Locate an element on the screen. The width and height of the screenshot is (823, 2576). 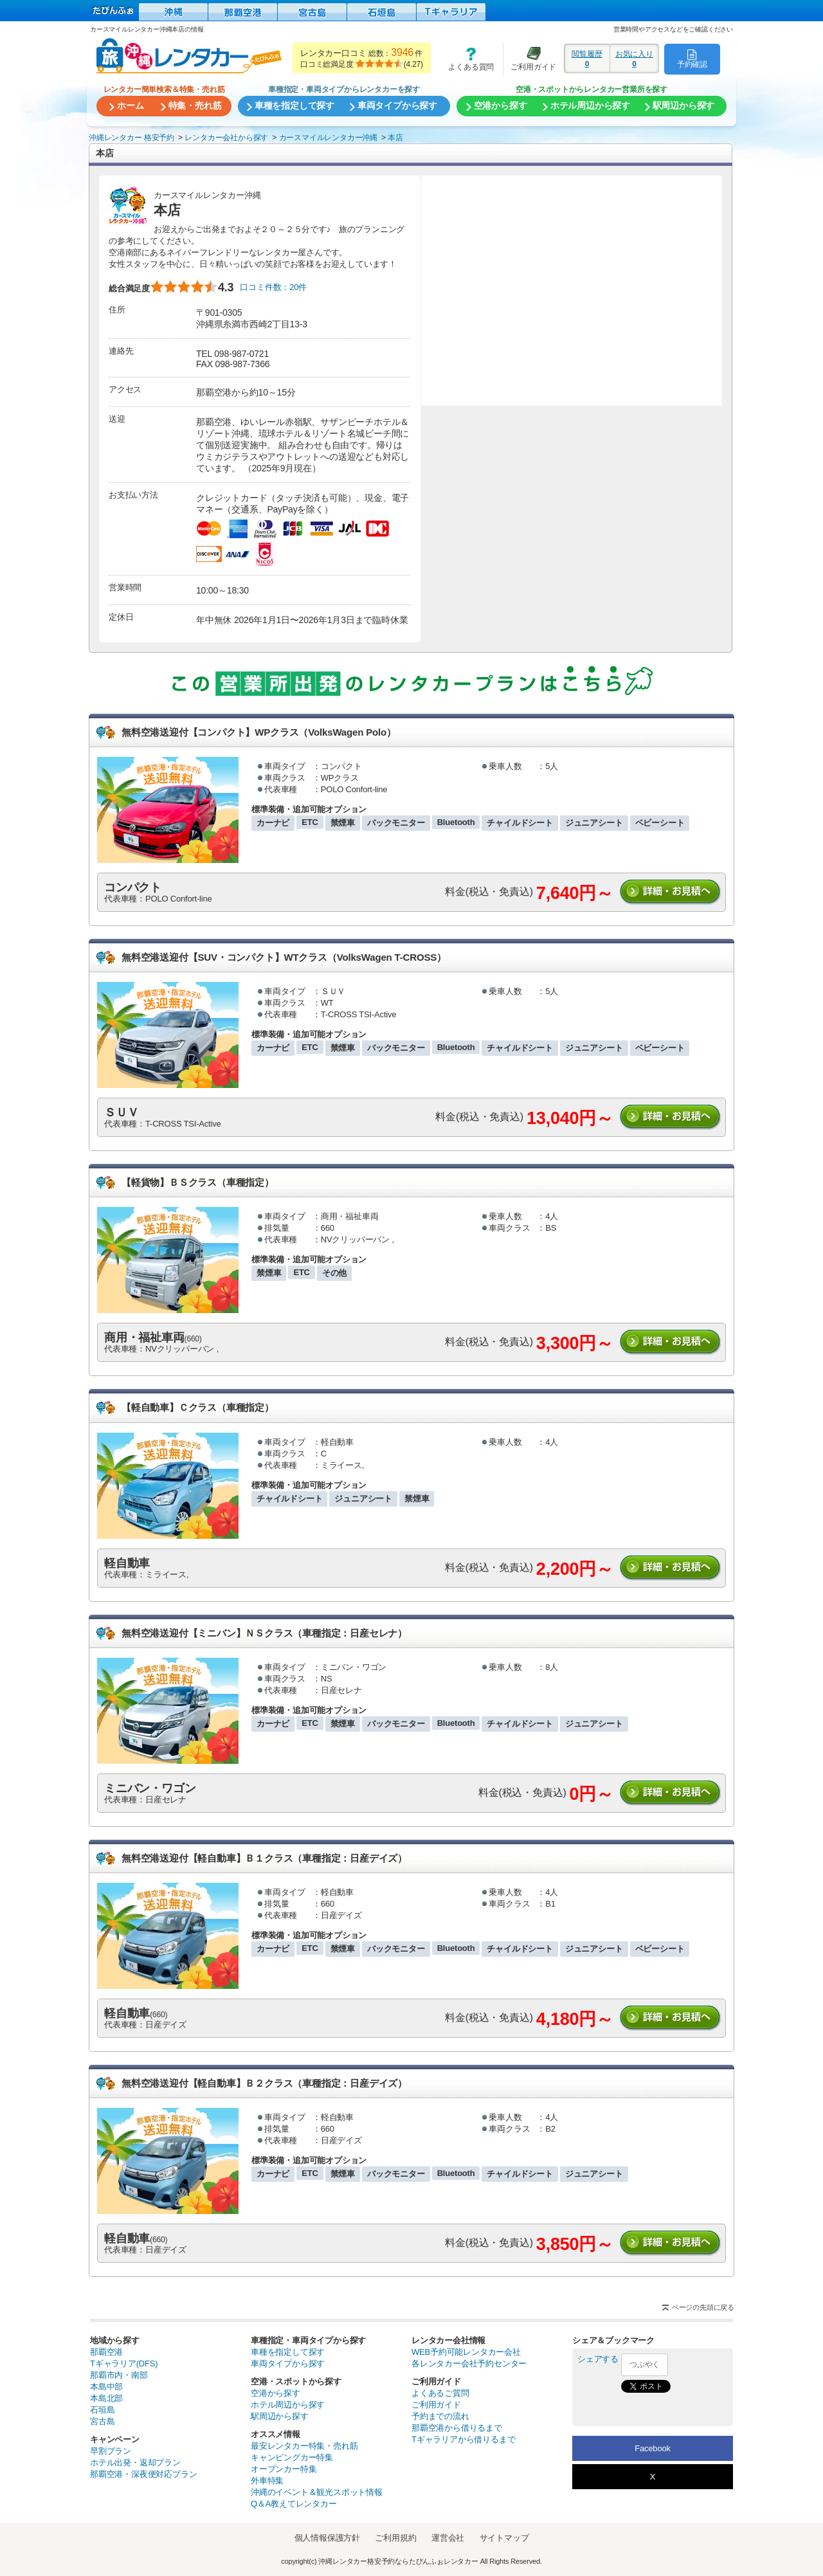
予約までの流れ is located at coordinates (440, 2416).